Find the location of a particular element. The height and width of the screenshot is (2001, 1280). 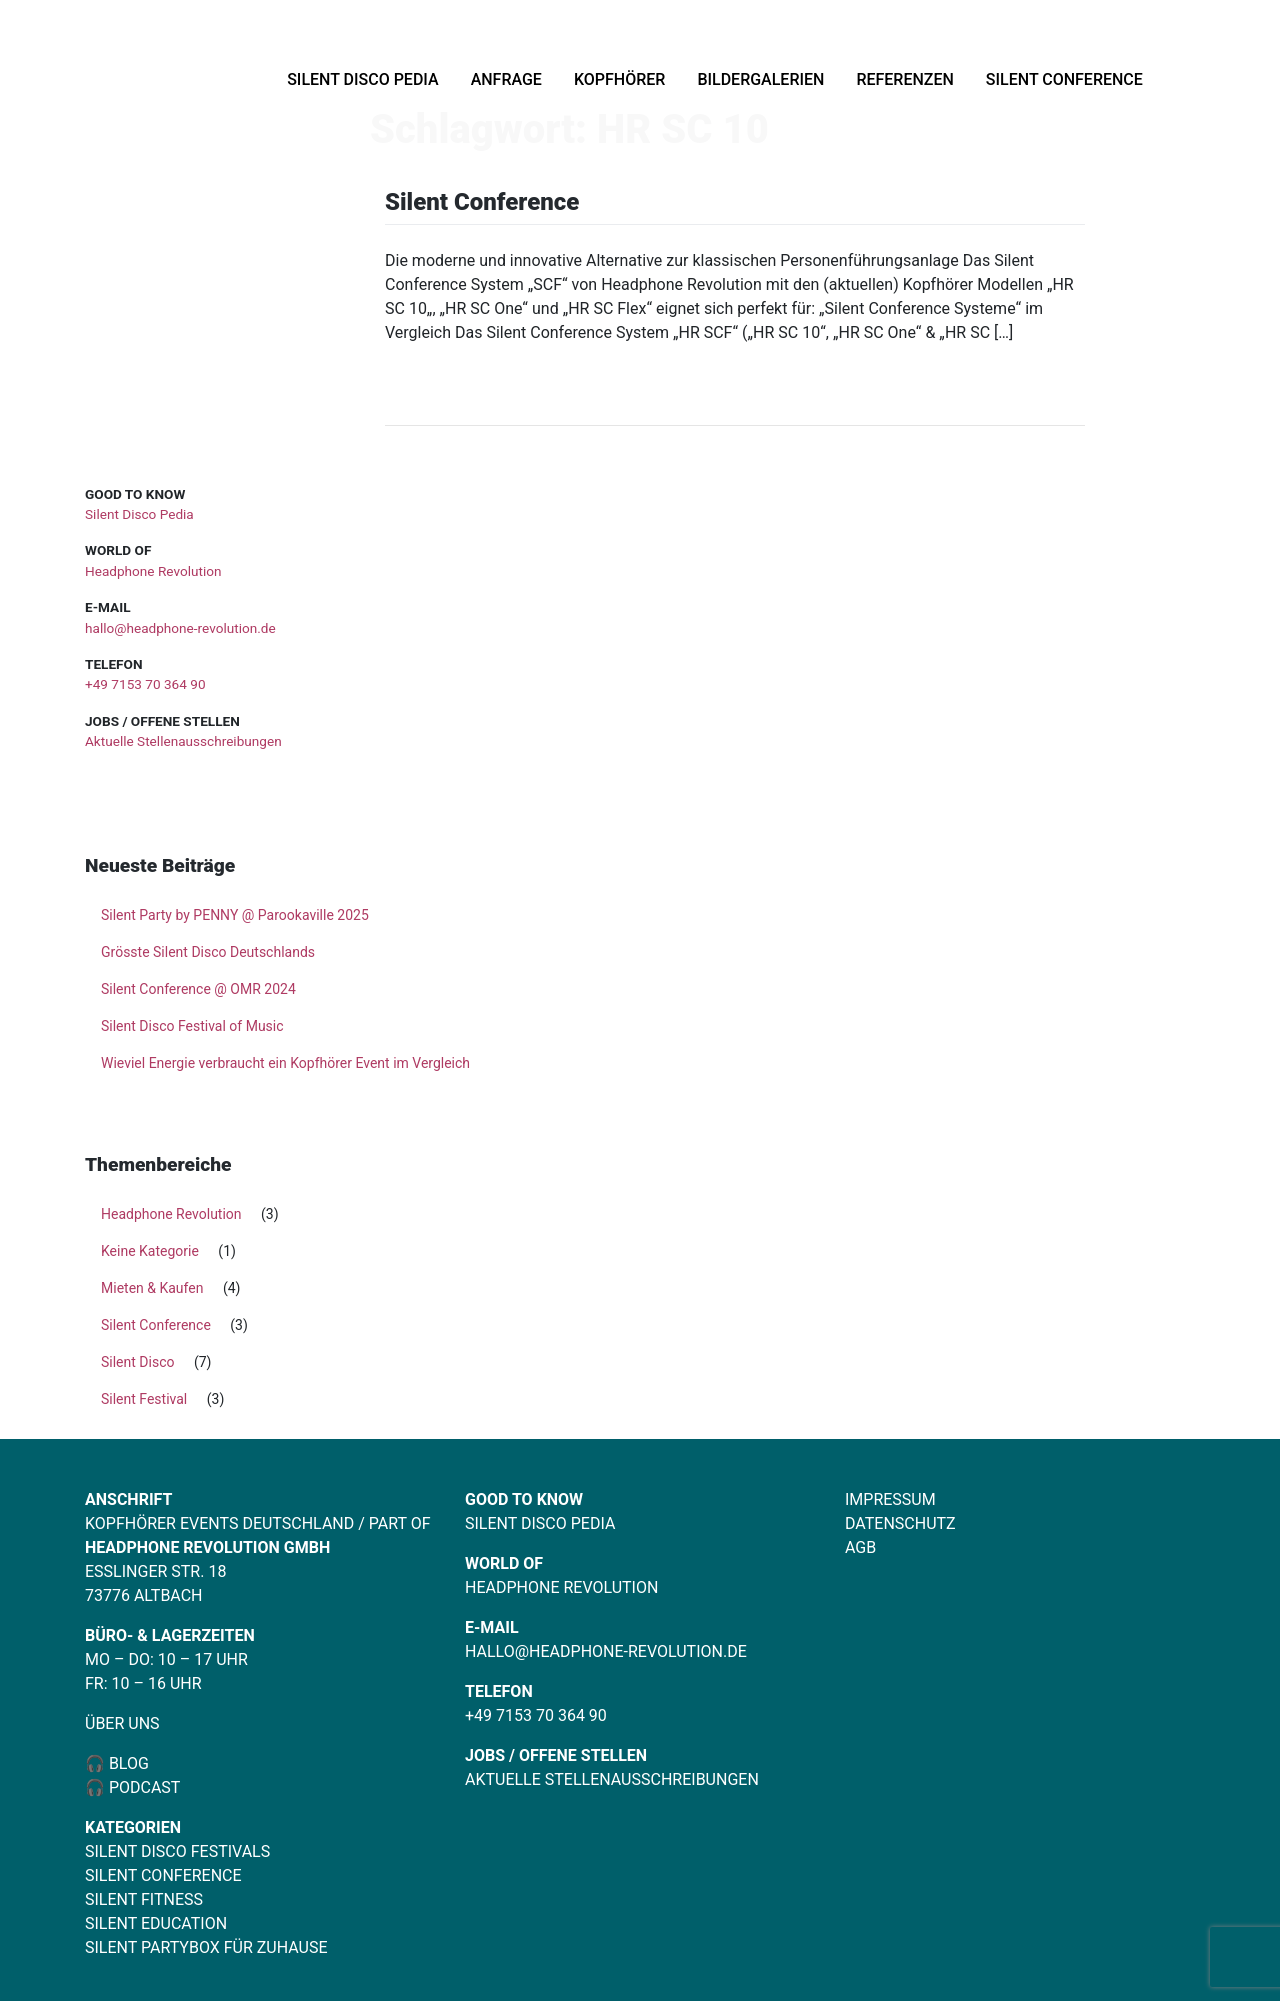

Silent Disco Festivals is located at coordinates (177, 1851).